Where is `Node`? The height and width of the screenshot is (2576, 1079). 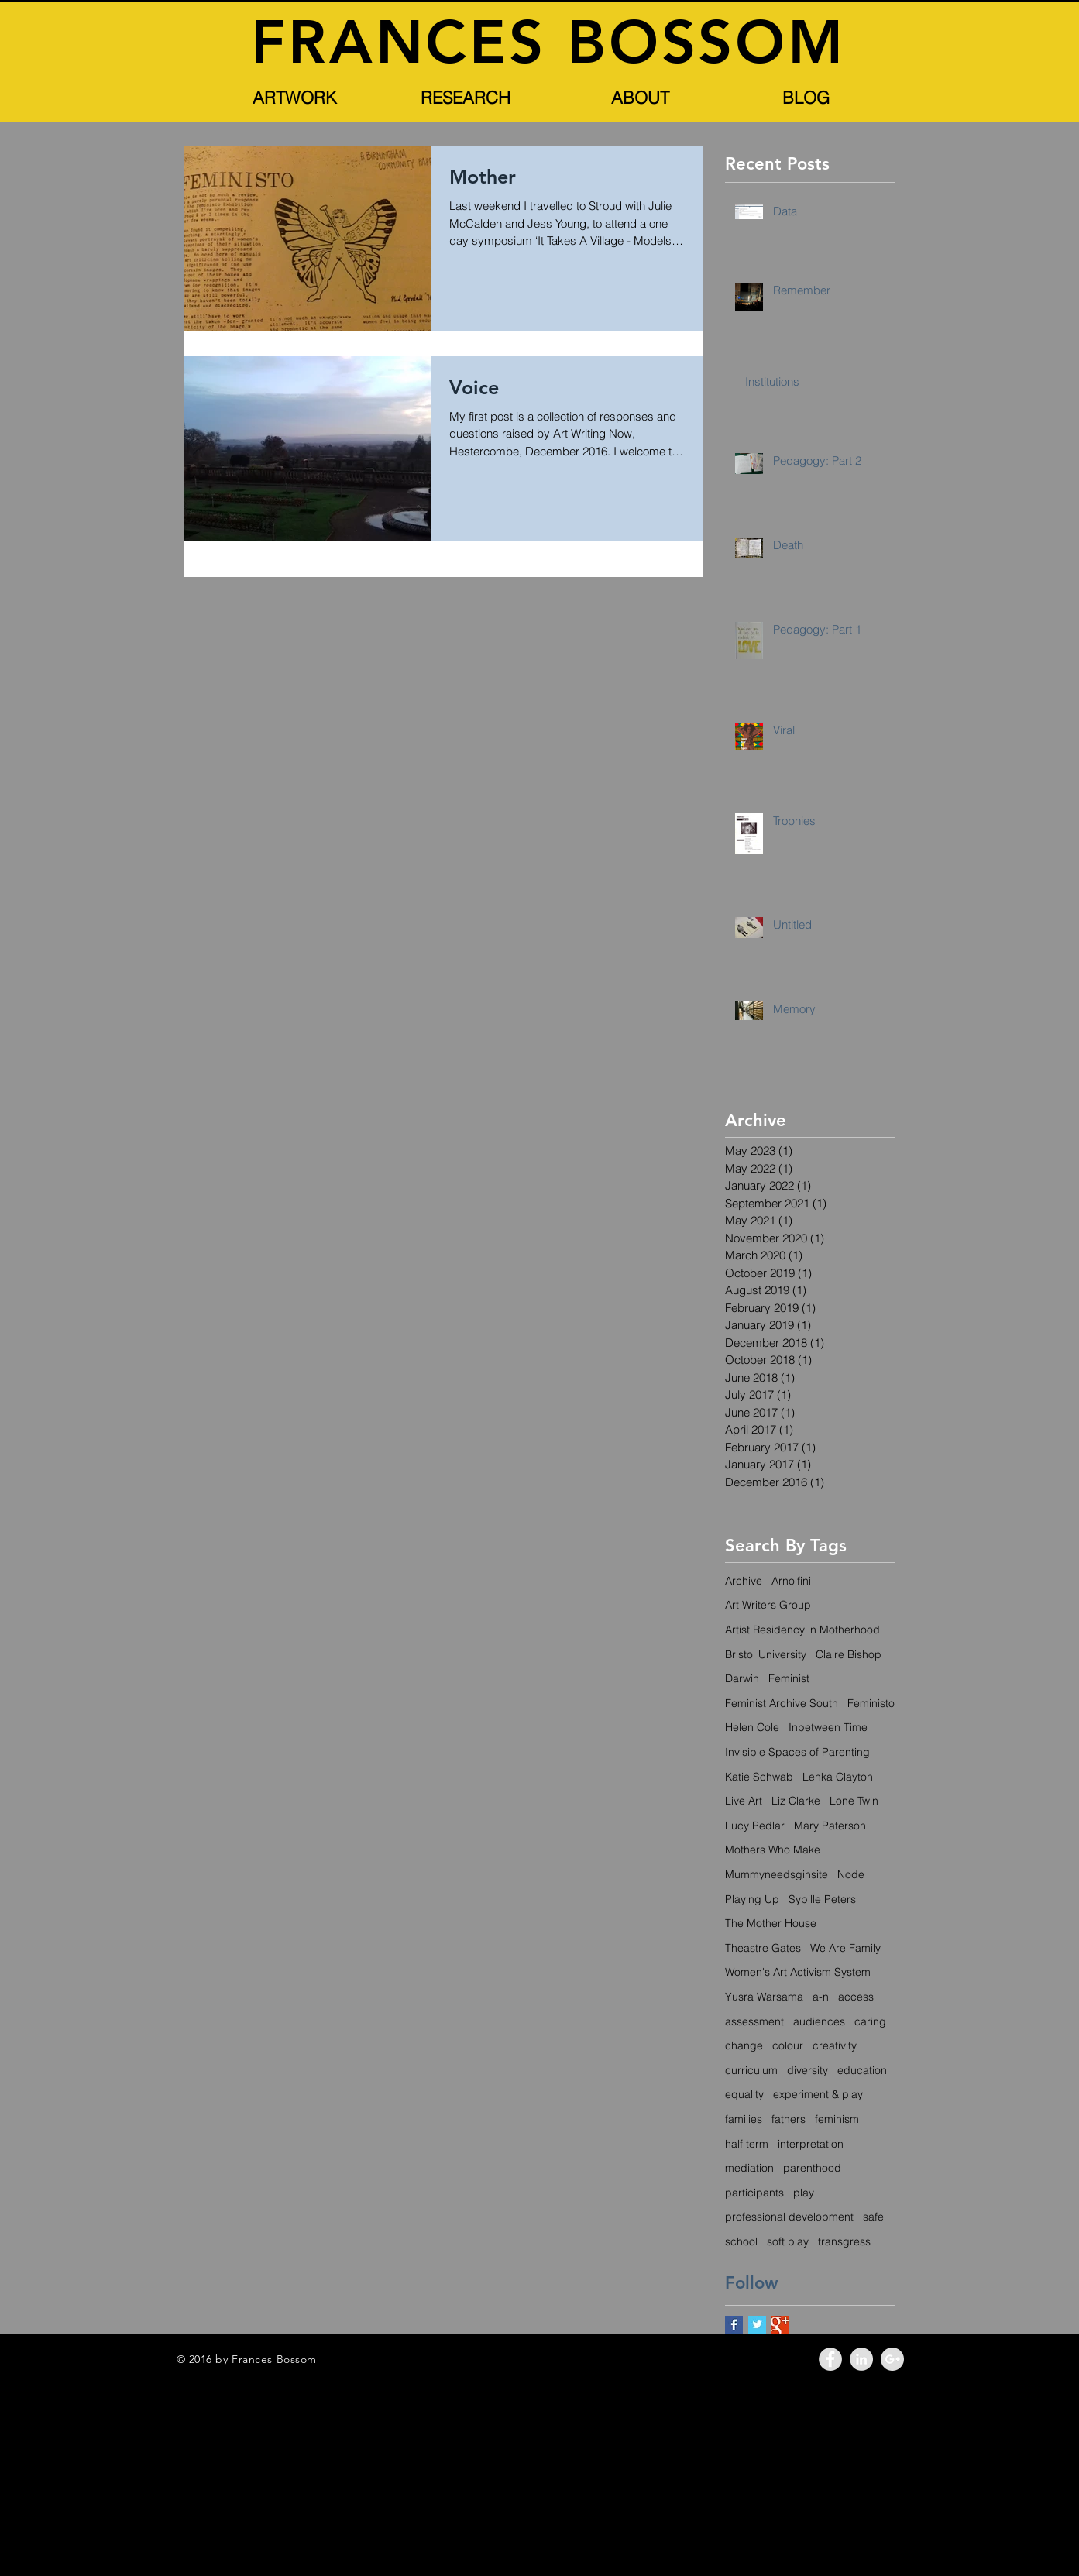
Node is located at coordinates (850, 1874).